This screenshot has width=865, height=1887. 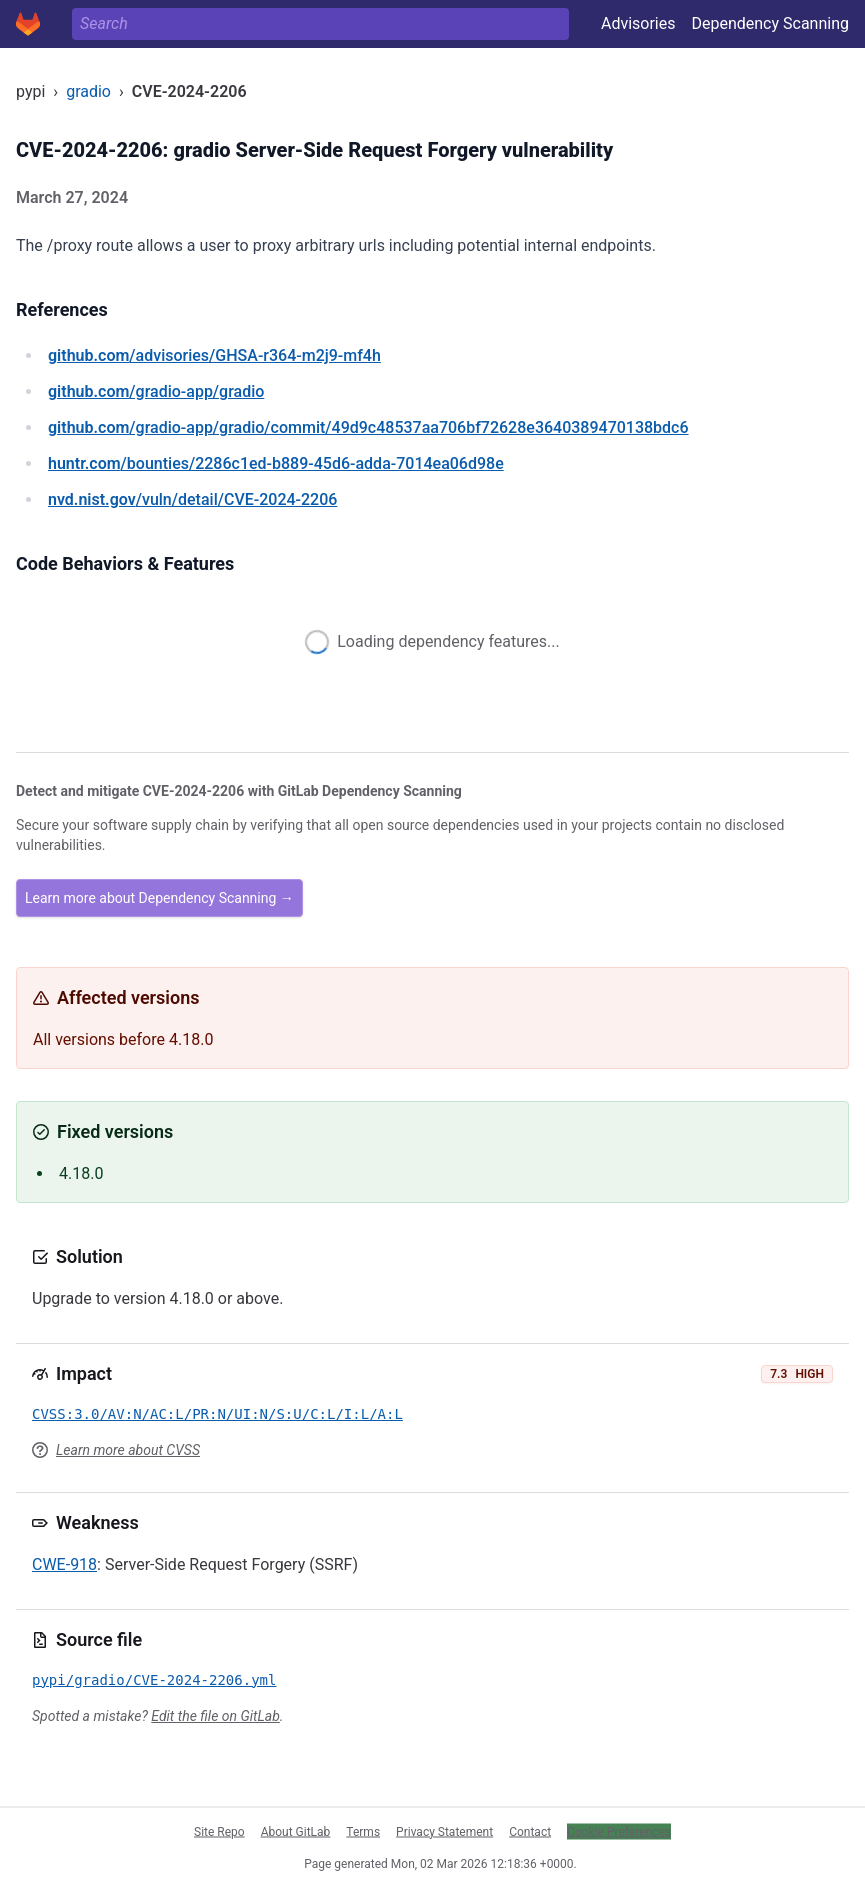 What do you see at coordinates (156, 391) in the screenshot?
I see `/gradio-app/gradio` at bounding box center [156, 391].